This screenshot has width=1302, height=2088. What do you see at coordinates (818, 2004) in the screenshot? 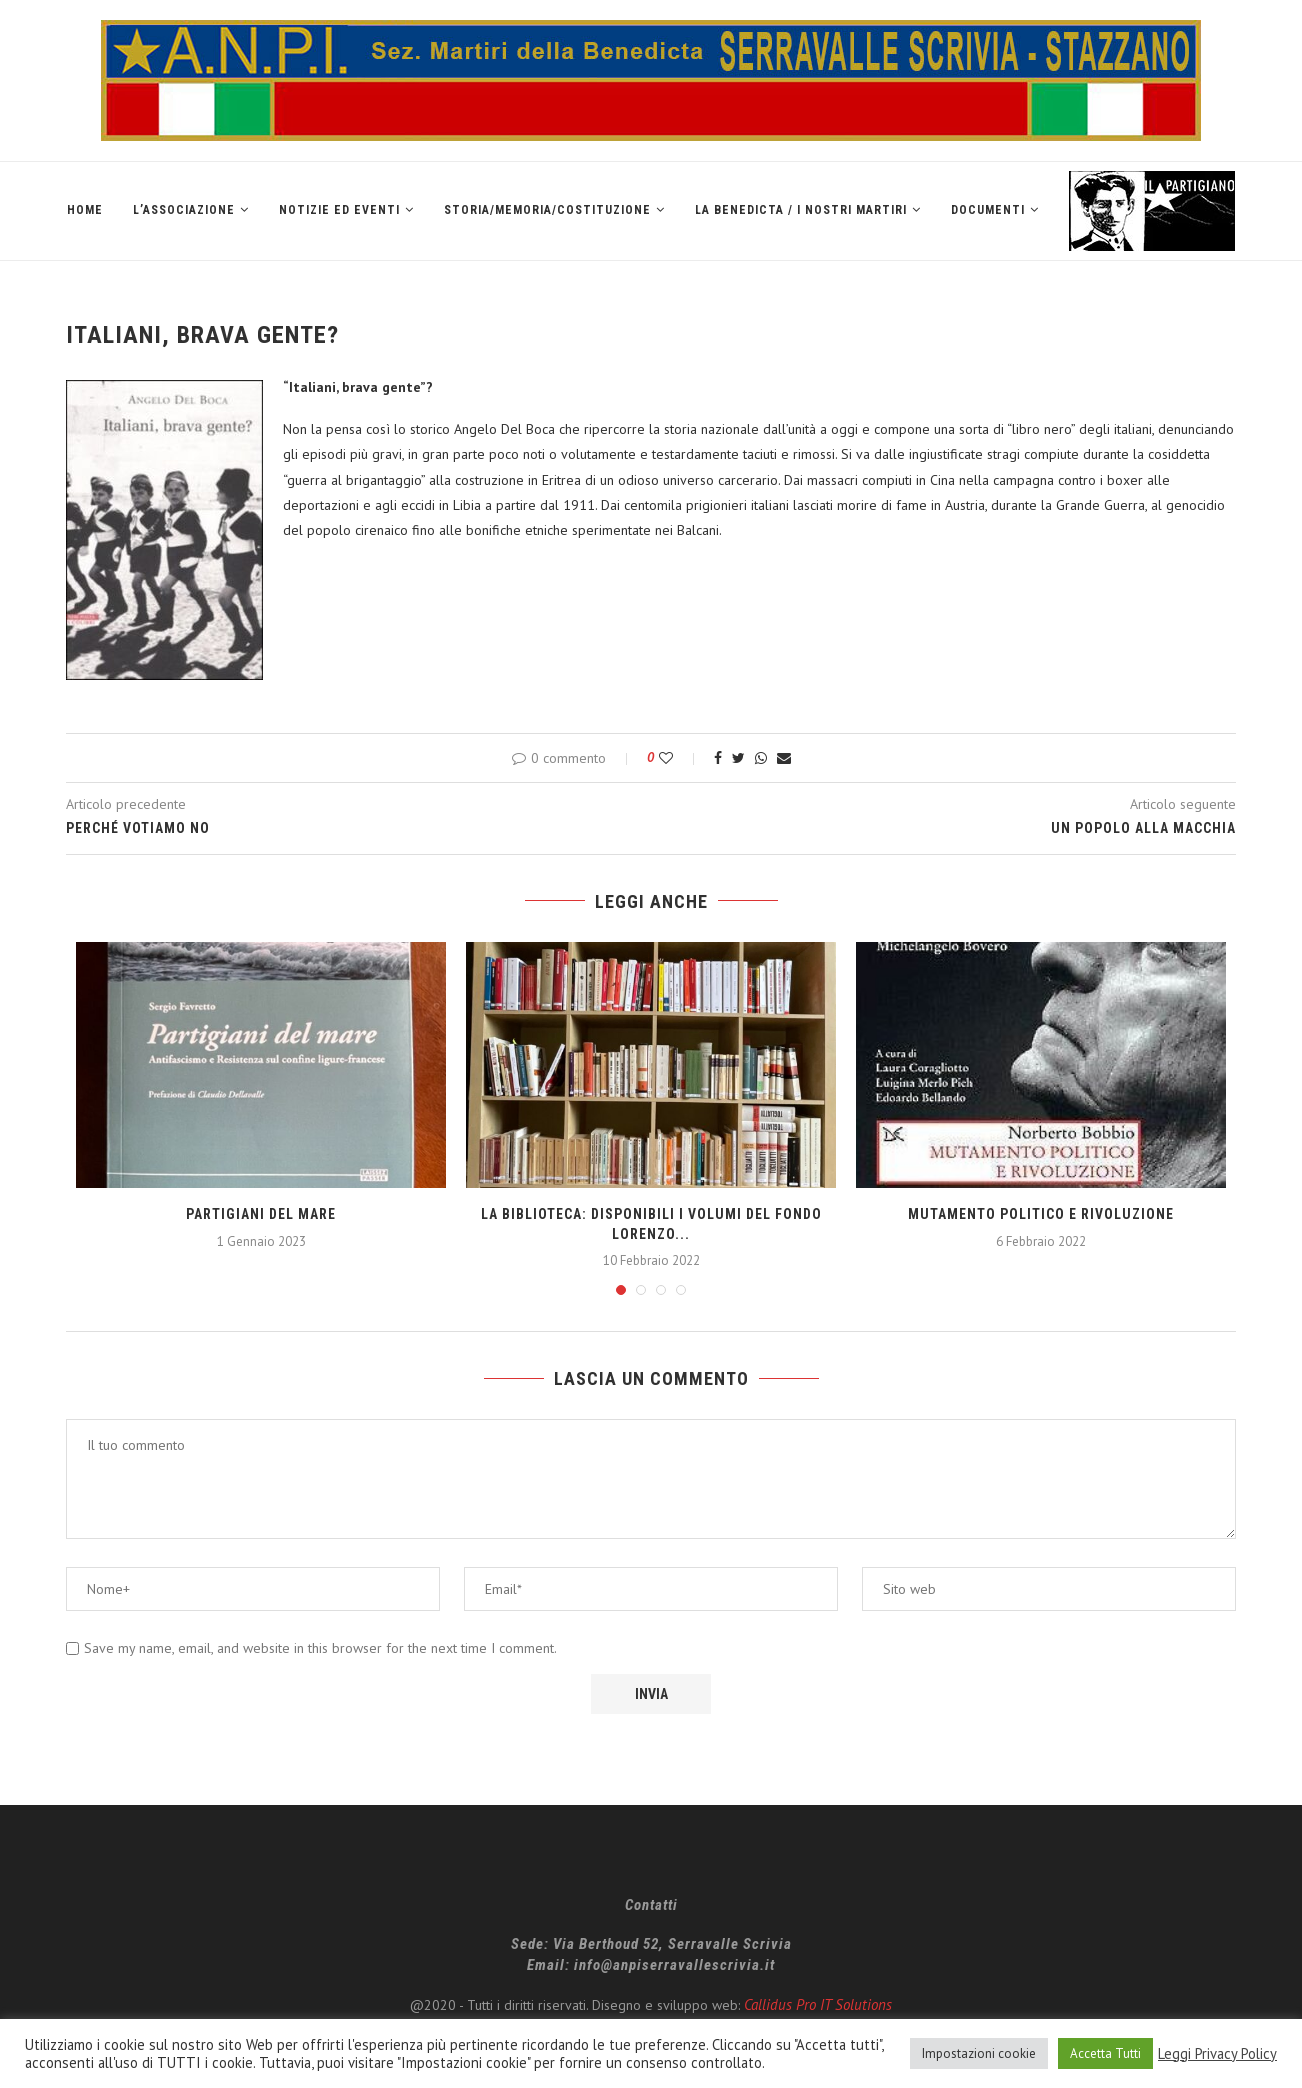
I see `Callidus Pro IT Solutions` at bounding box center [818, 2004].